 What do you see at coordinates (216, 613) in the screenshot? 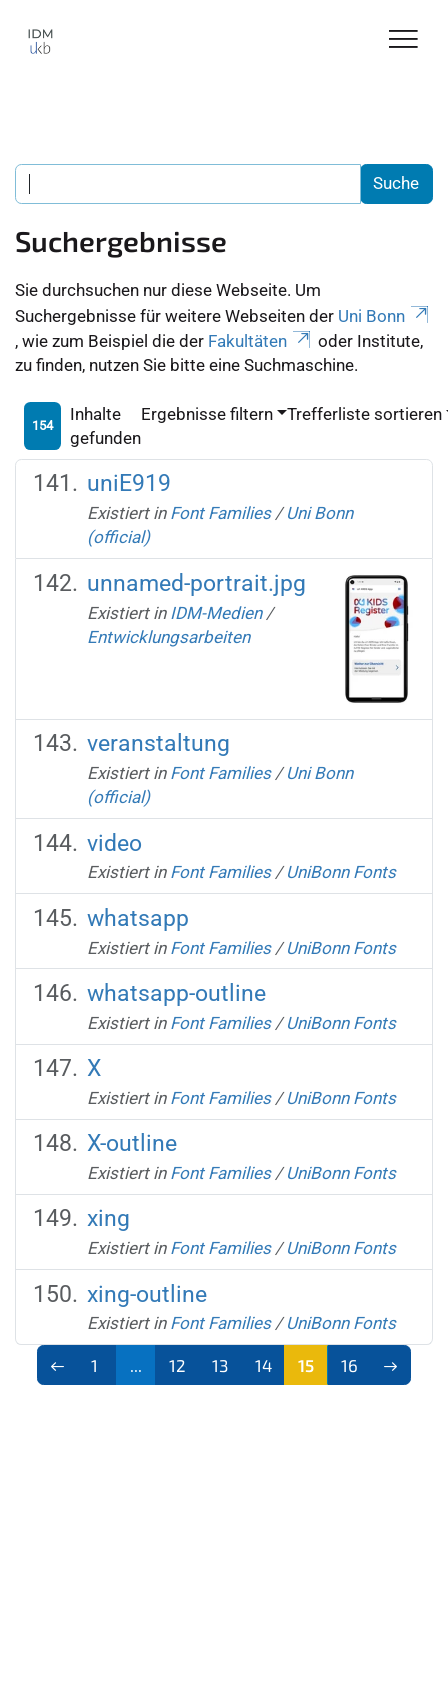
I see `IDM-Medien` at bounding box center [216, 613].